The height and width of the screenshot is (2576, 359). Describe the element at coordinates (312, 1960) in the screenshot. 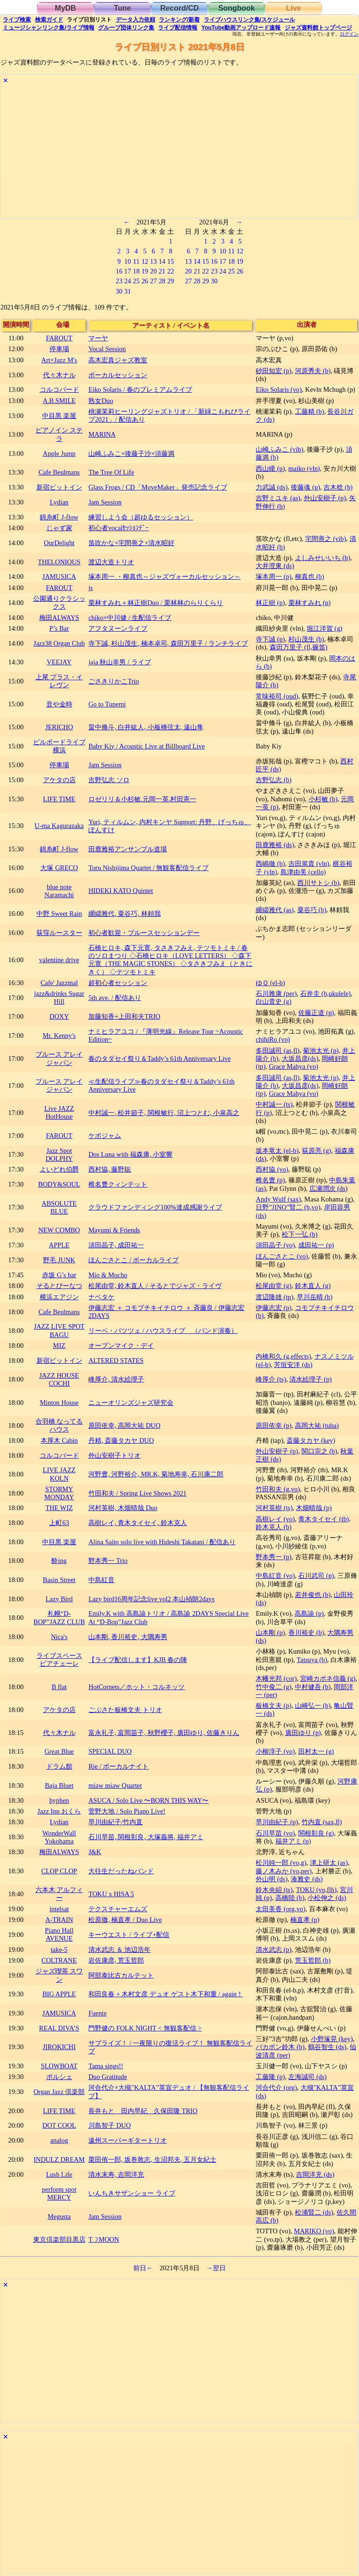

I see `荒玉哲郎 (b)` at that location.